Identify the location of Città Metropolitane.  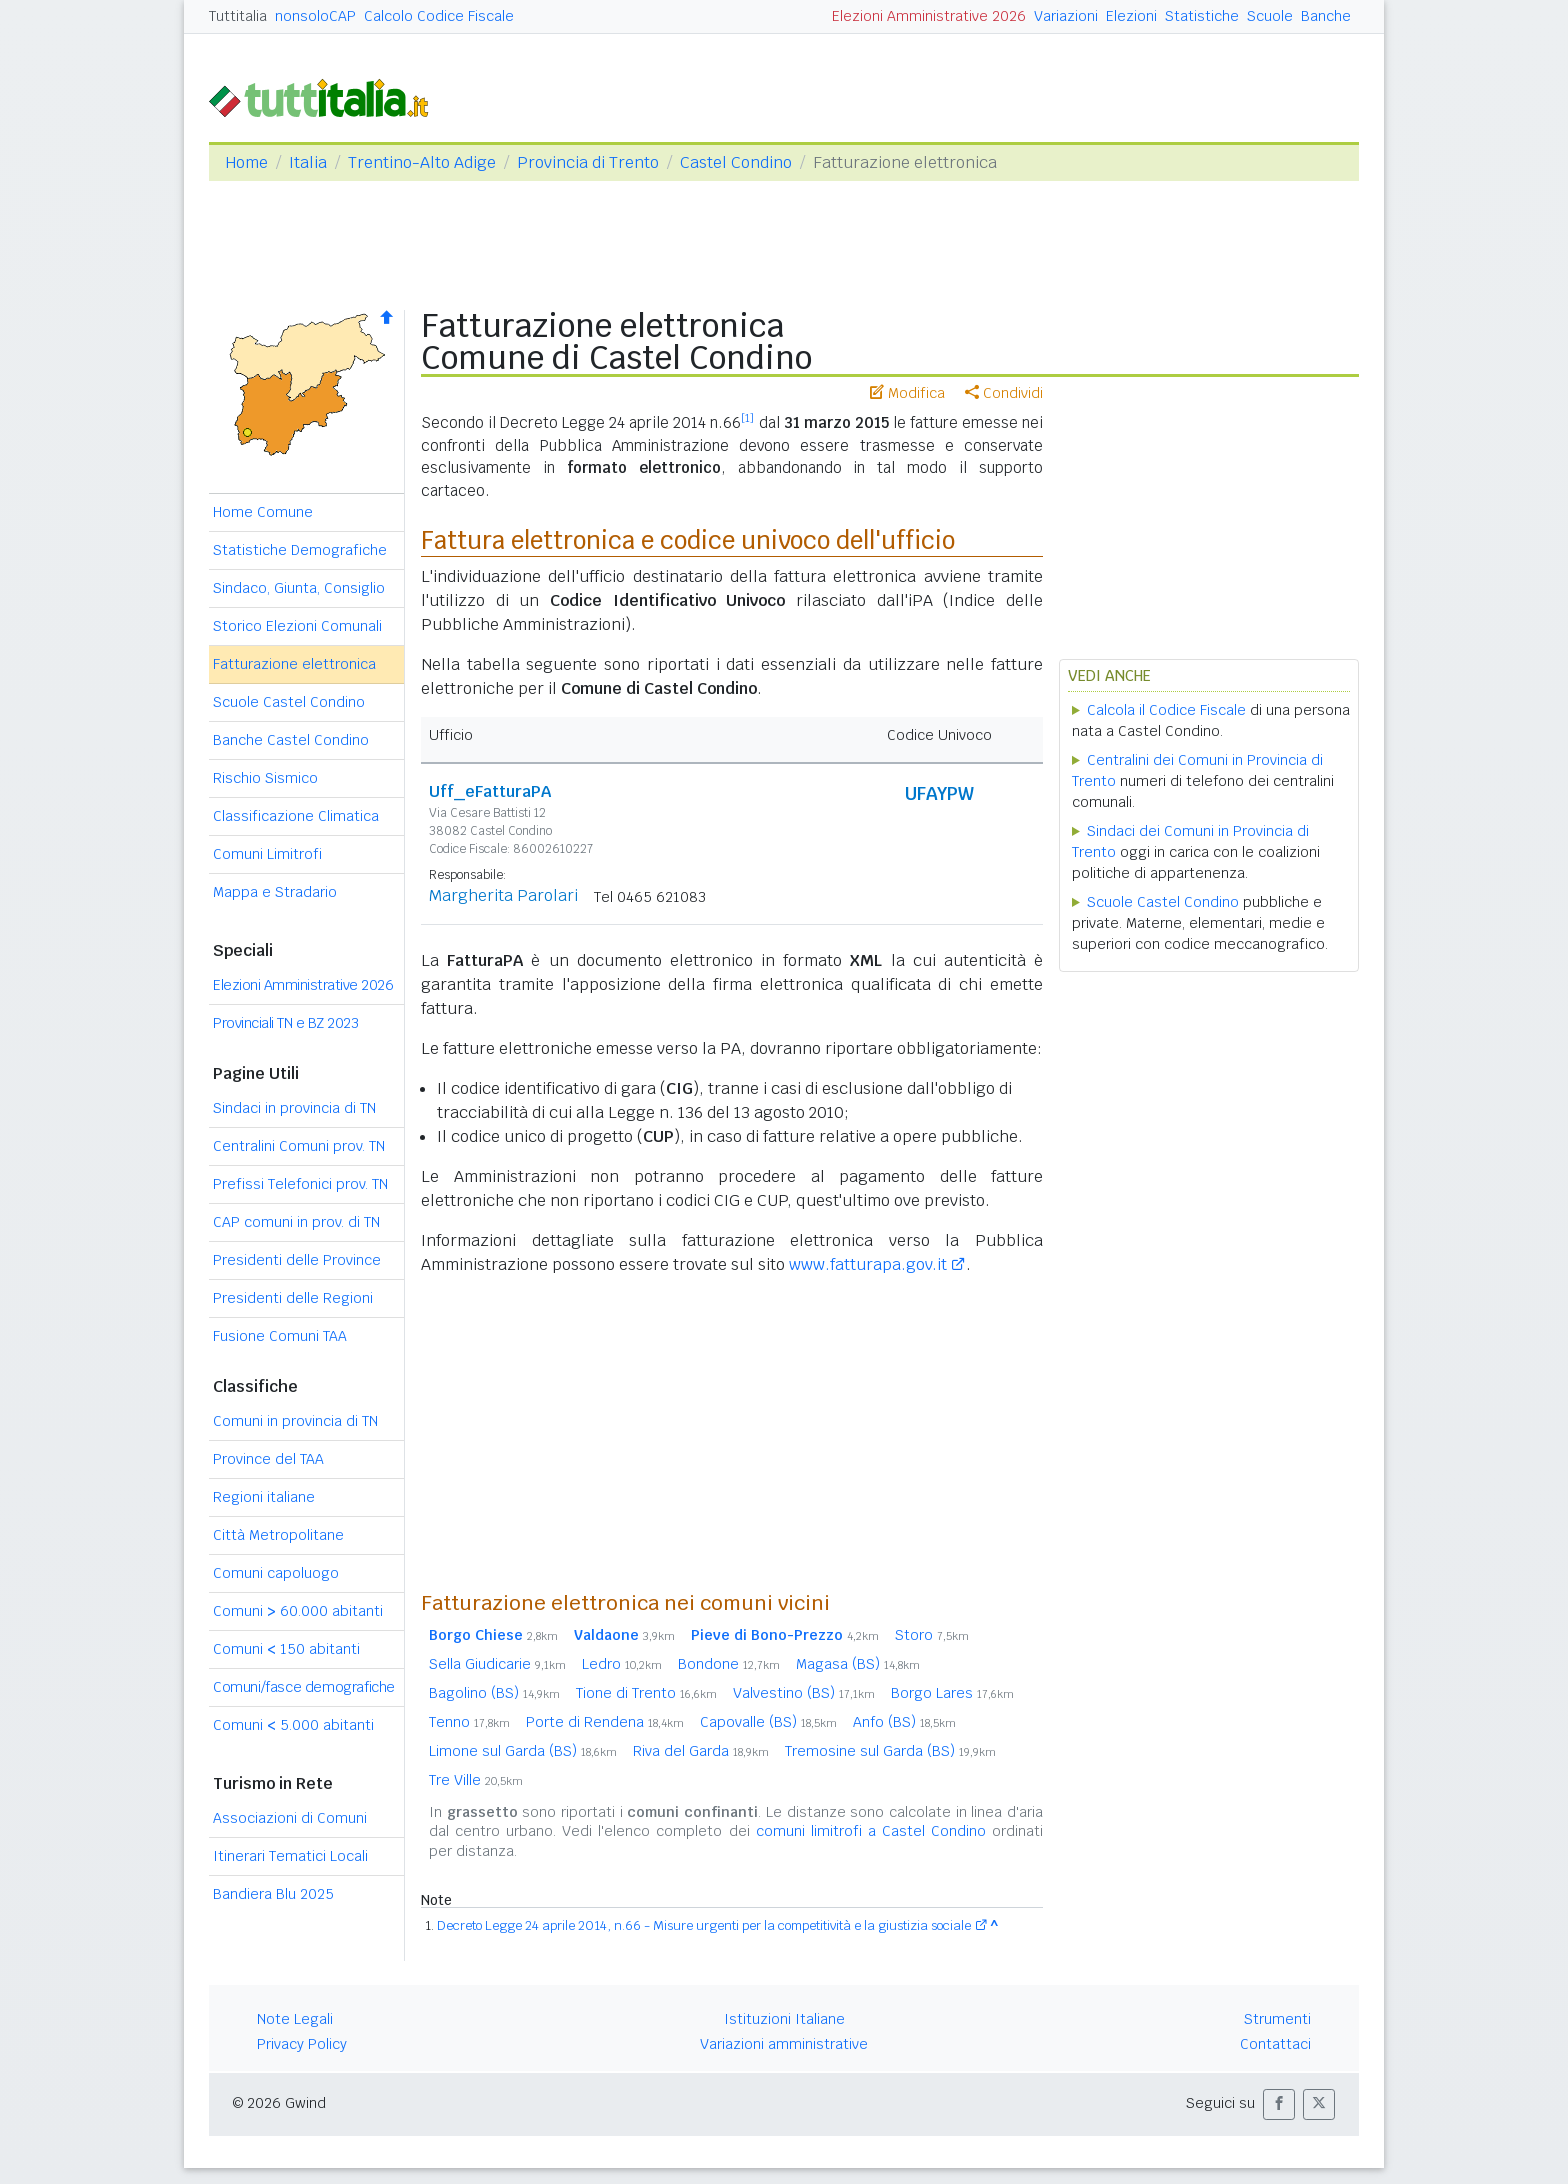
(278, 1535).